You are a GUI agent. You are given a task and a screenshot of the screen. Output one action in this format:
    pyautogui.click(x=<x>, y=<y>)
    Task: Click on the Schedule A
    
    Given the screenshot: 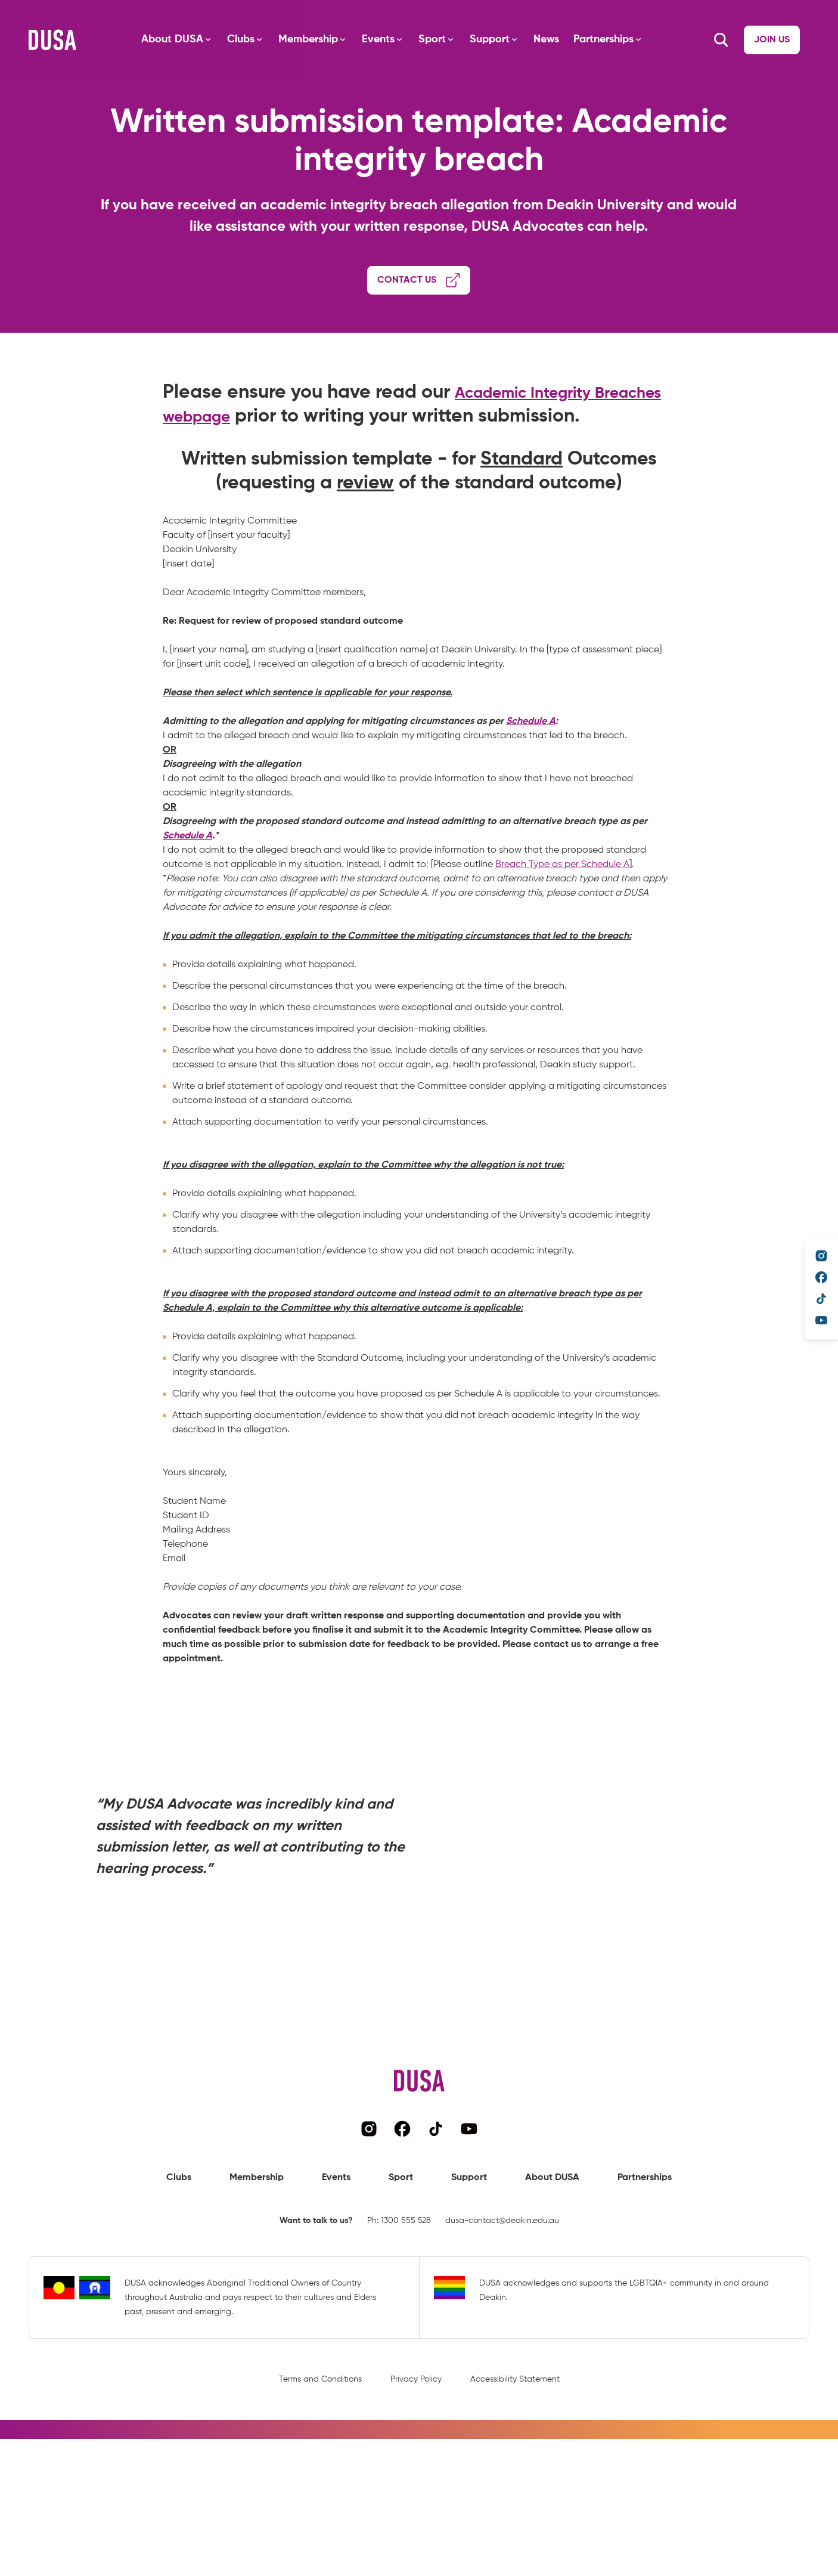 What is the action you would take?
    pyautogui.click(x=530, y=764)
    